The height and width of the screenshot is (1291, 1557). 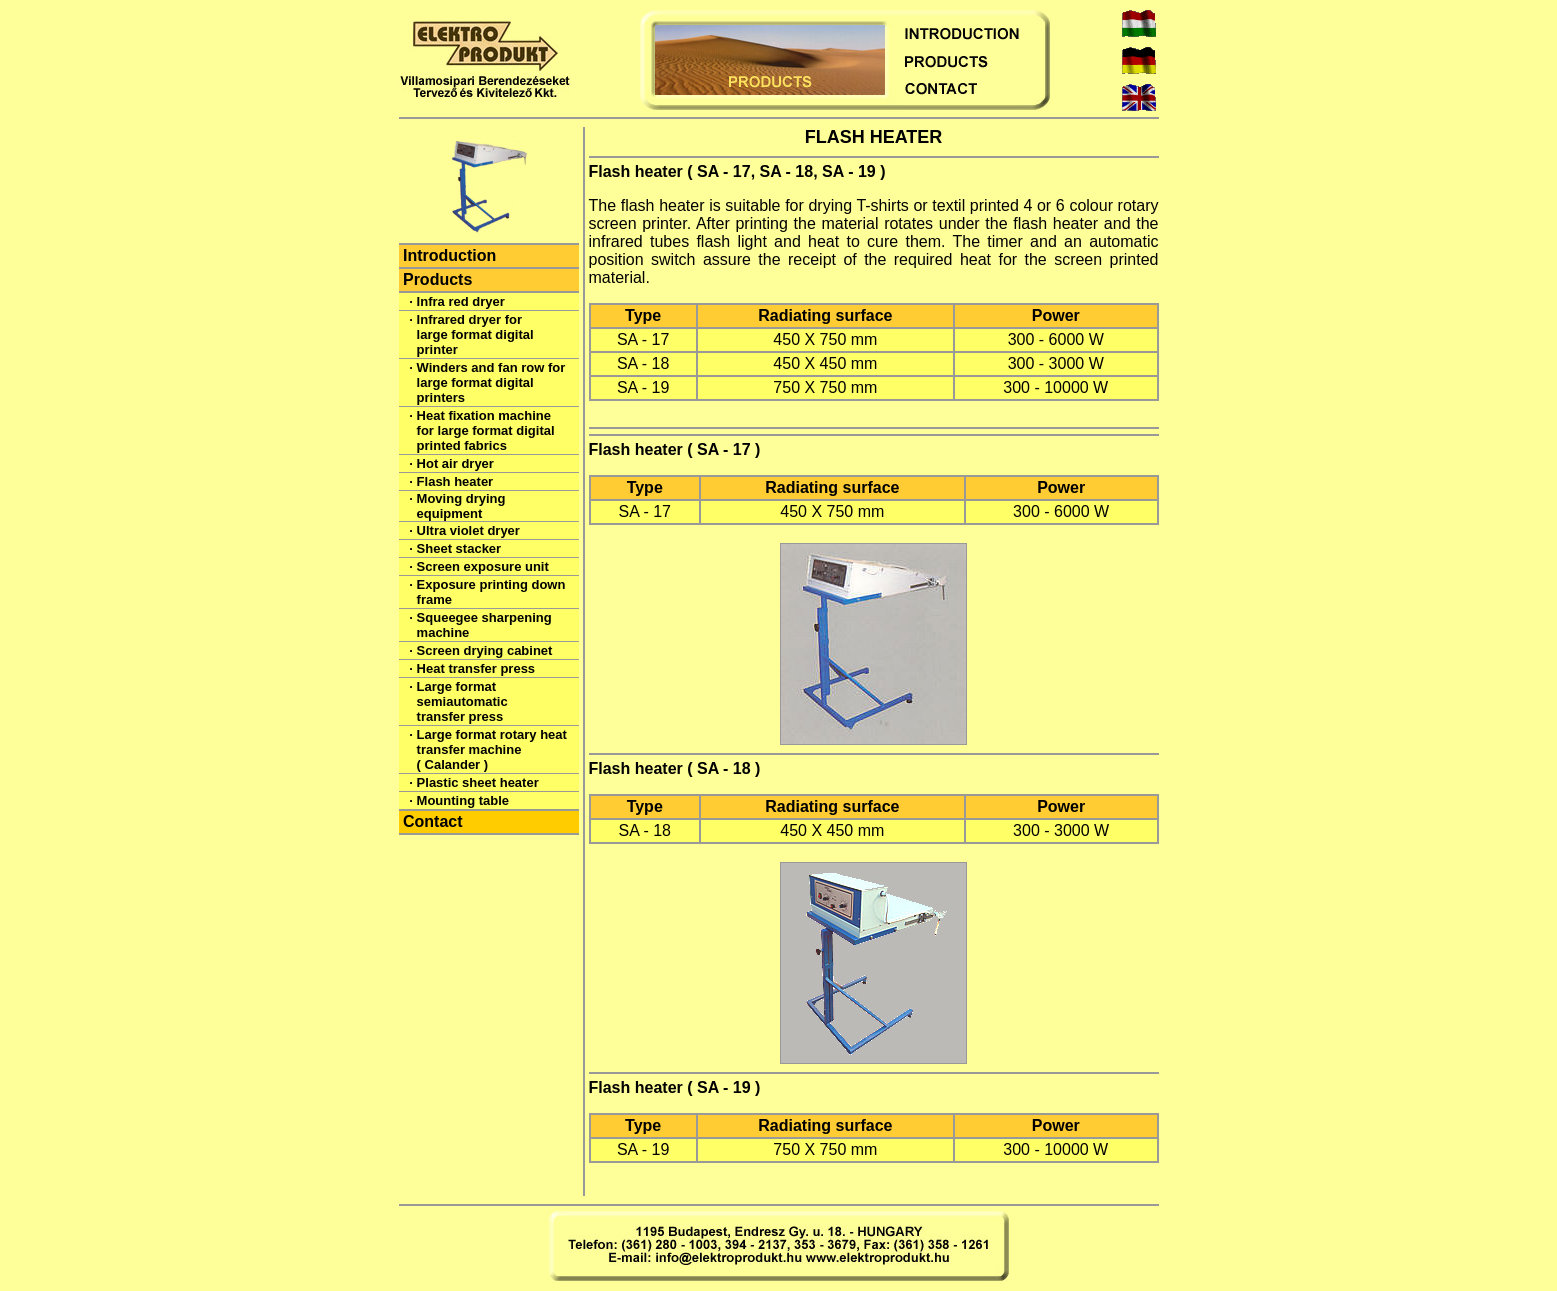 What do you see at coordinates (468, 530) in the screenshot?
I see `Ultra violet dryer` at bounding box center [468, 530].